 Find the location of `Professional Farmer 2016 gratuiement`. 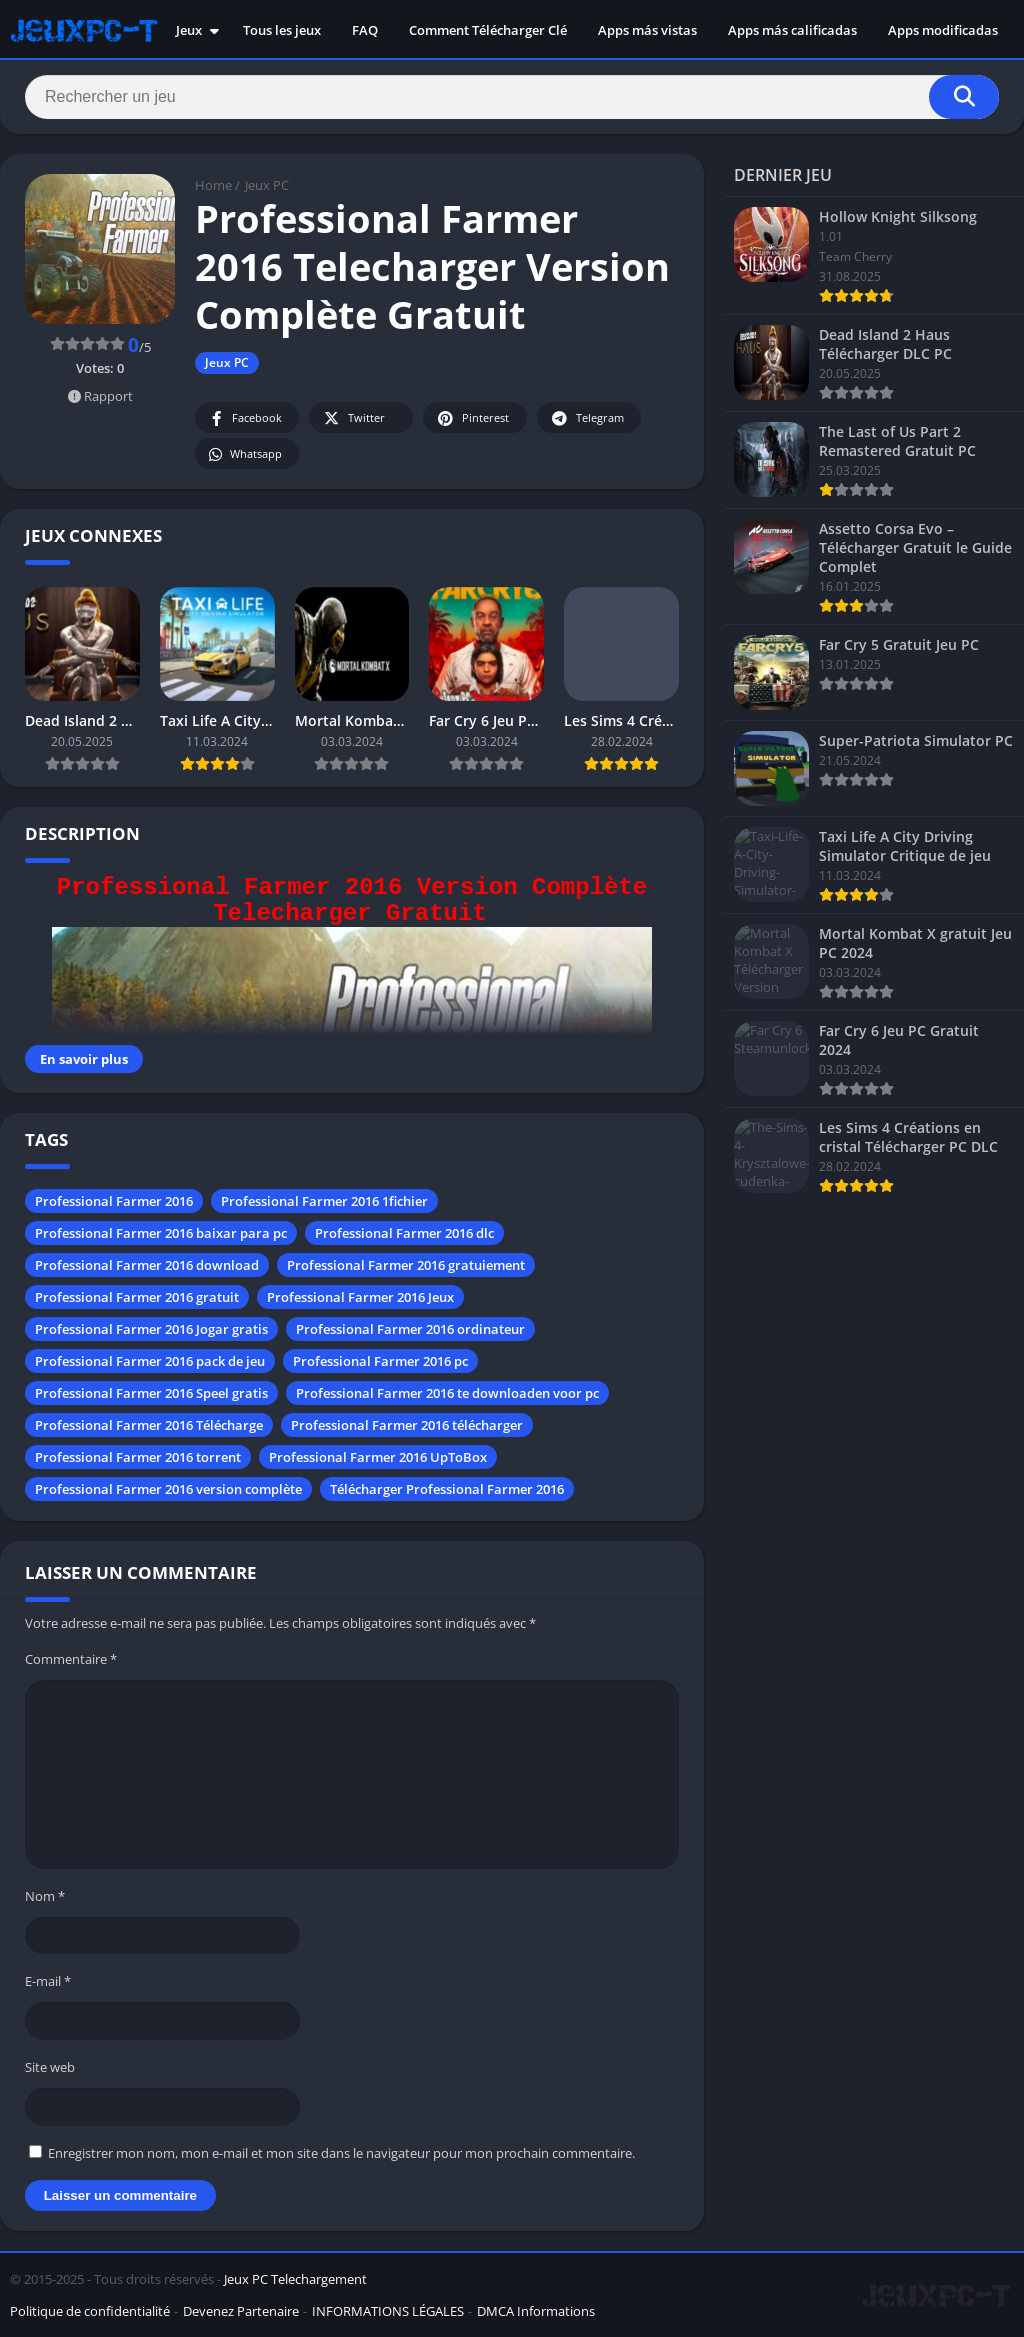

Professional Farmer 2016 gratuiement is located at coordinates (406, 1265).